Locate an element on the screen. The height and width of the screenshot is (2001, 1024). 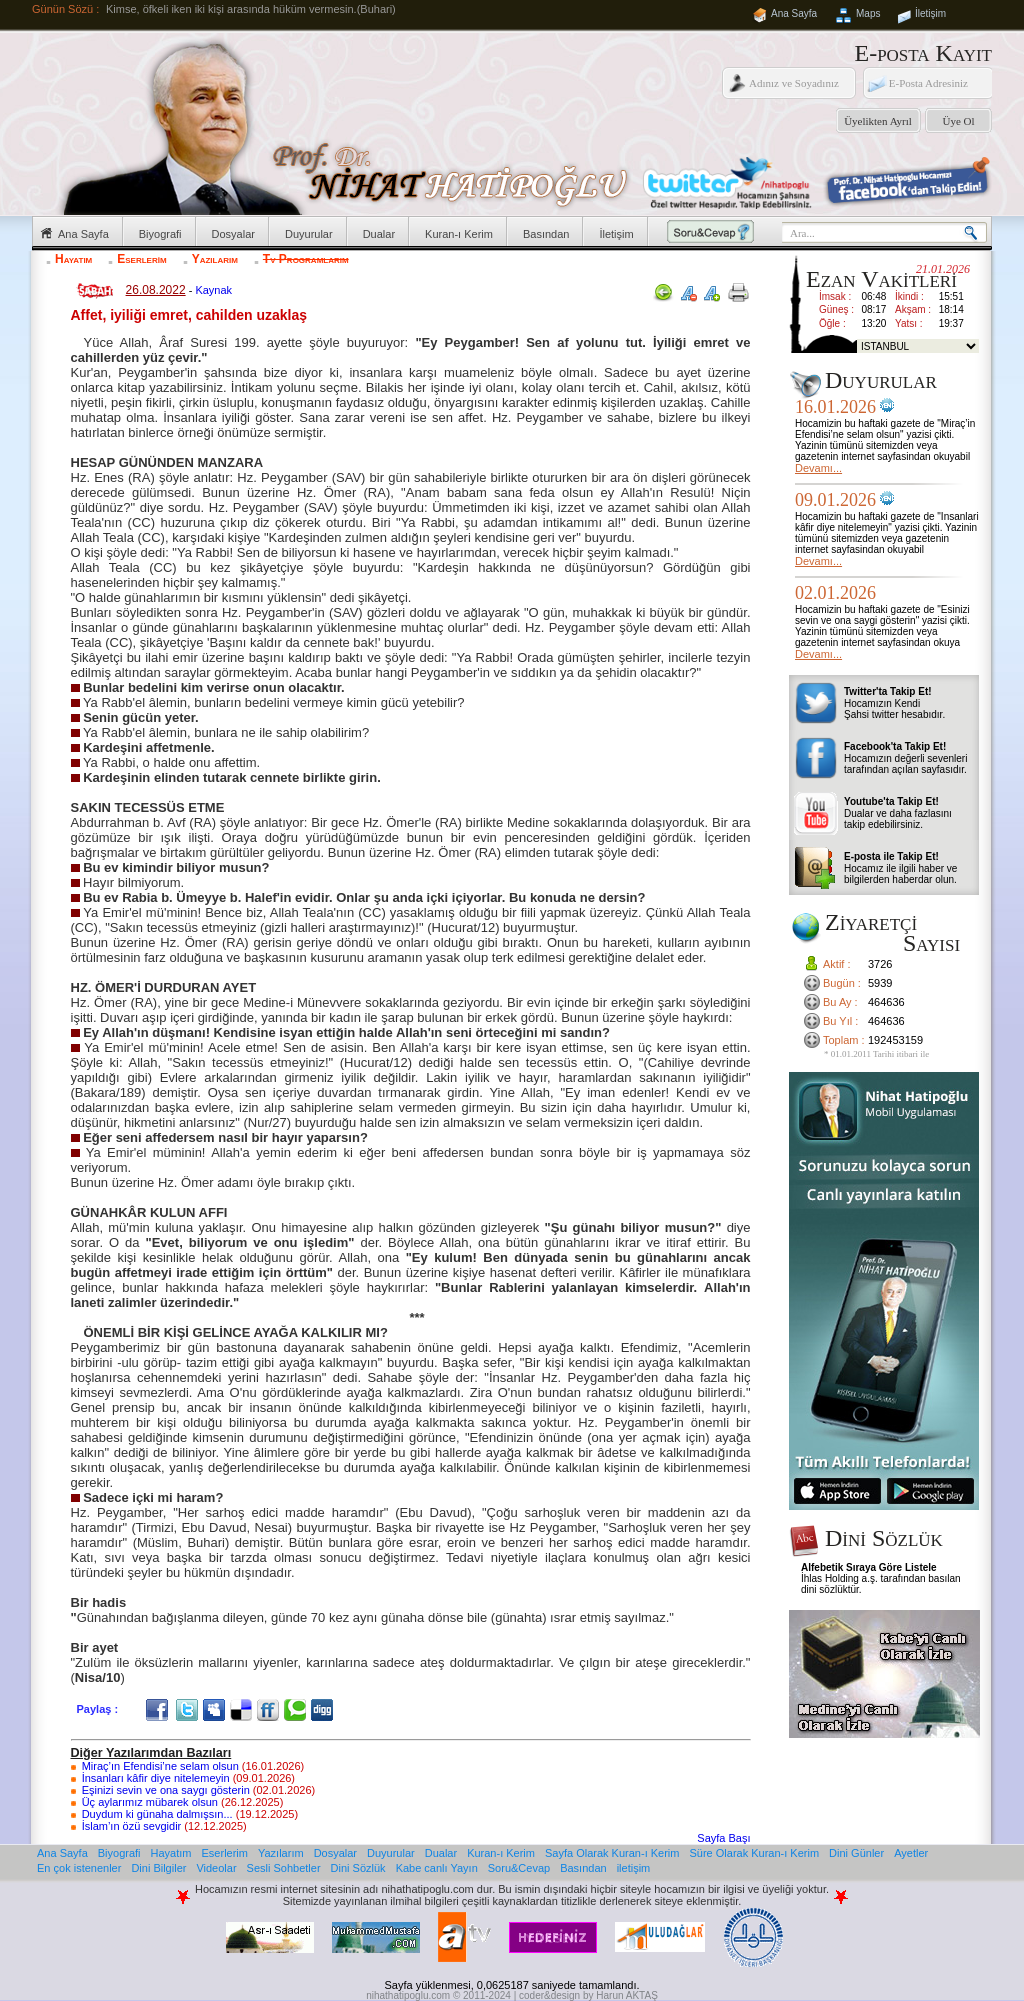
Biyografi is located at coordinates (160, 234).